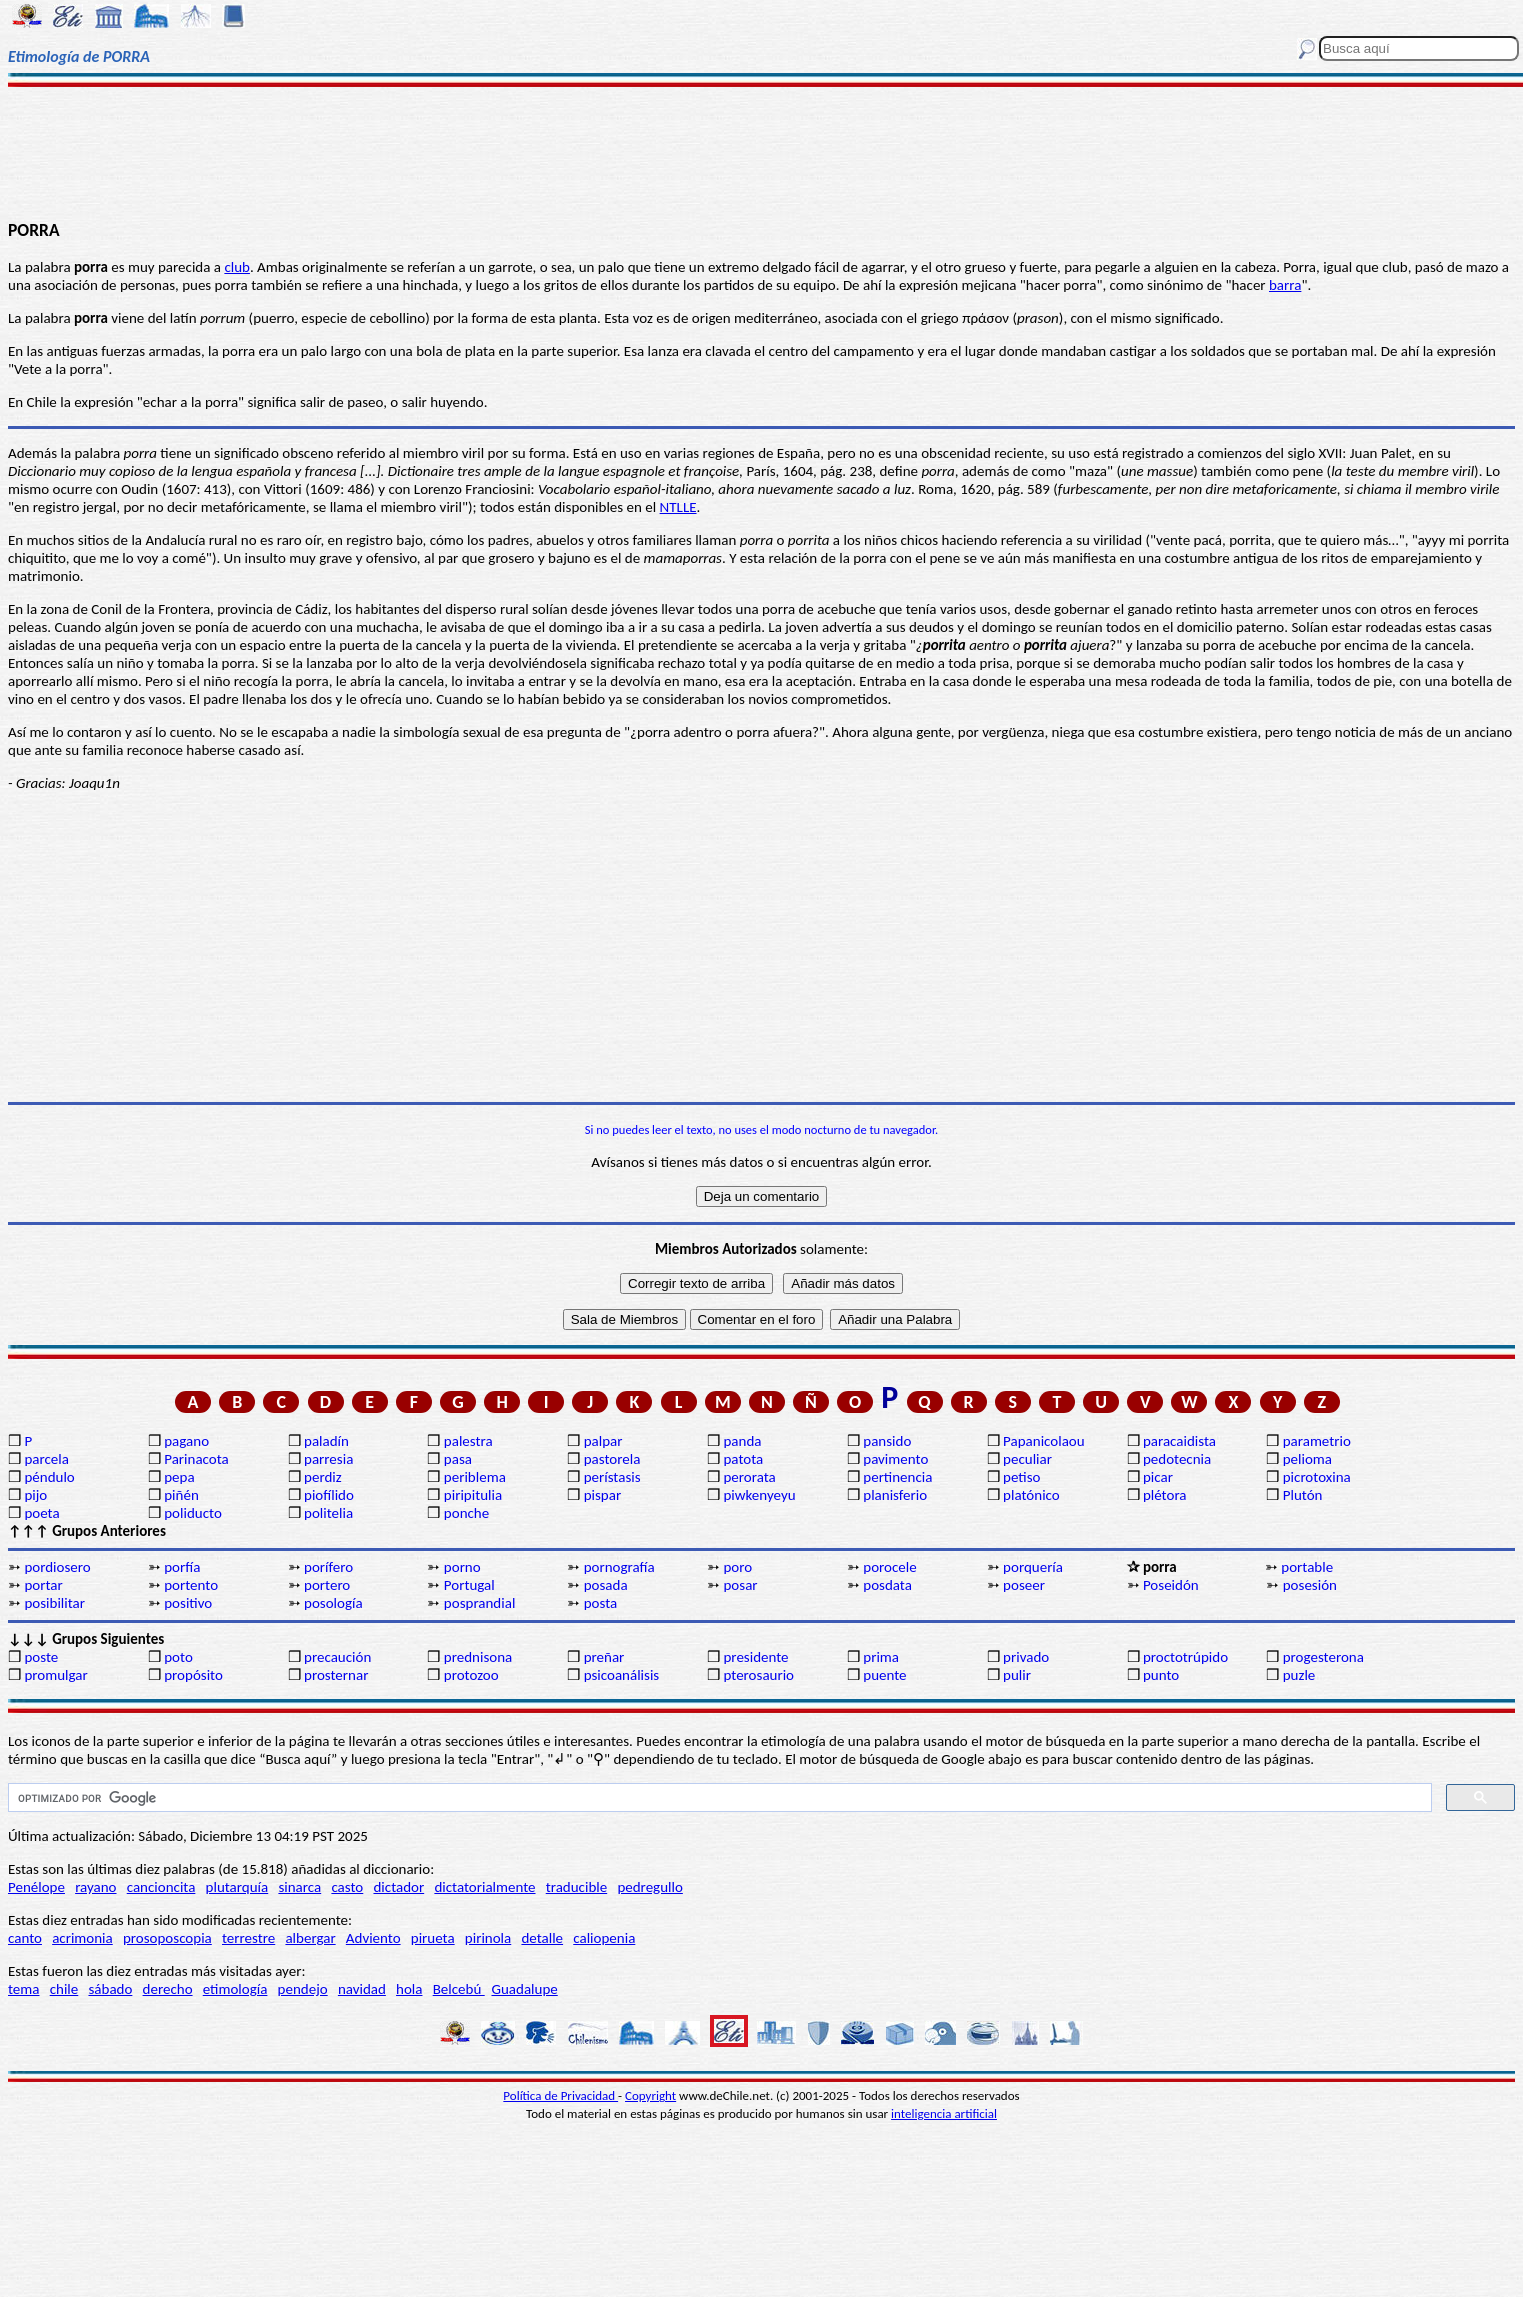 The width and height of the screenshot is (1523, 2297). What do you see at coordinates (1303, 1495) in the screenshot?
I see `Plutón` at bounding box center [1303, 1495].